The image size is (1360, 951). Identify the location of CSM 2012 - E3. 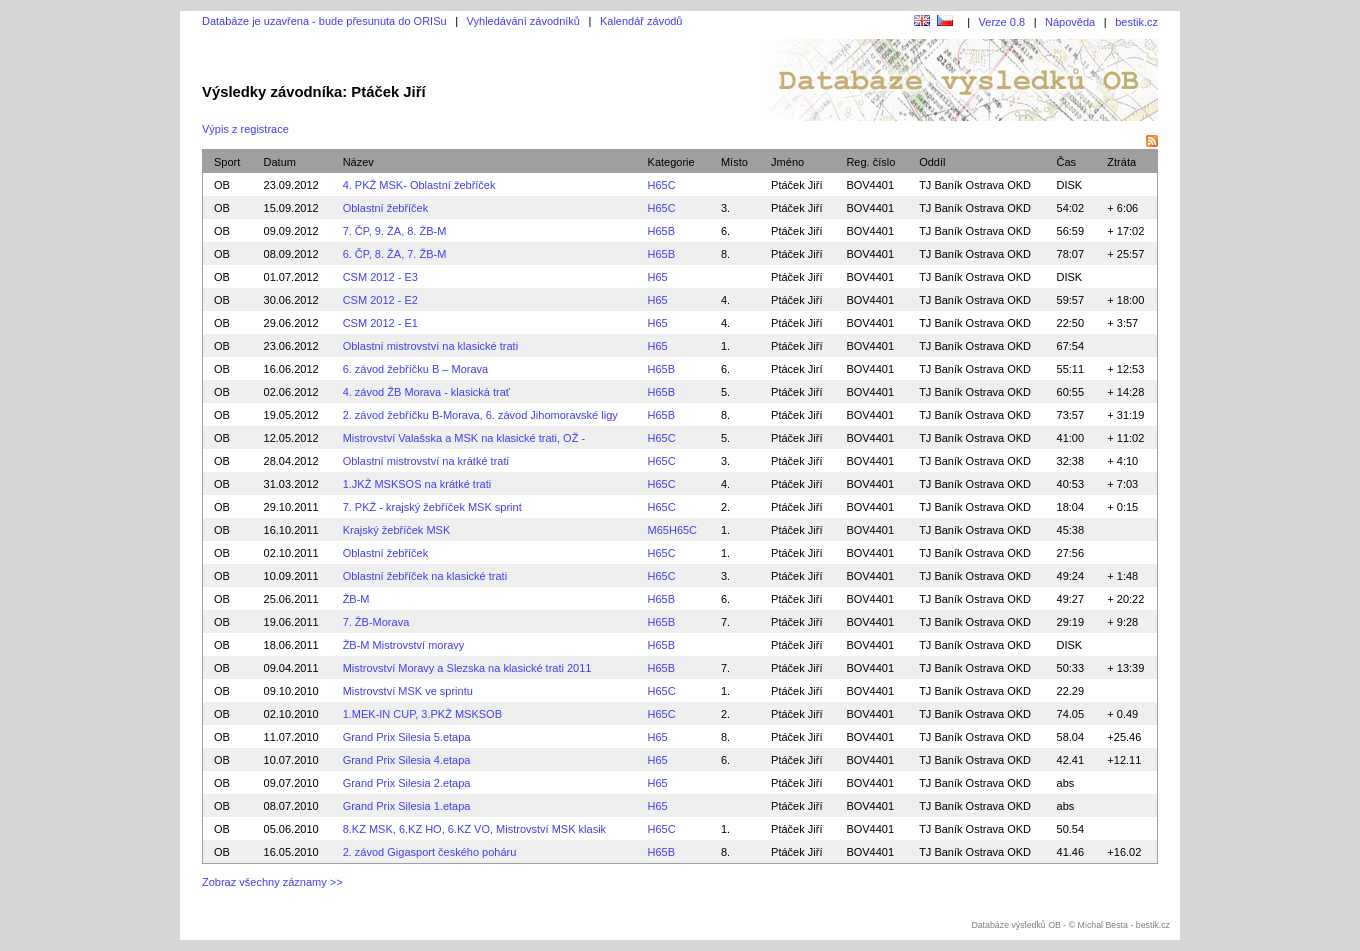
(380, 277).